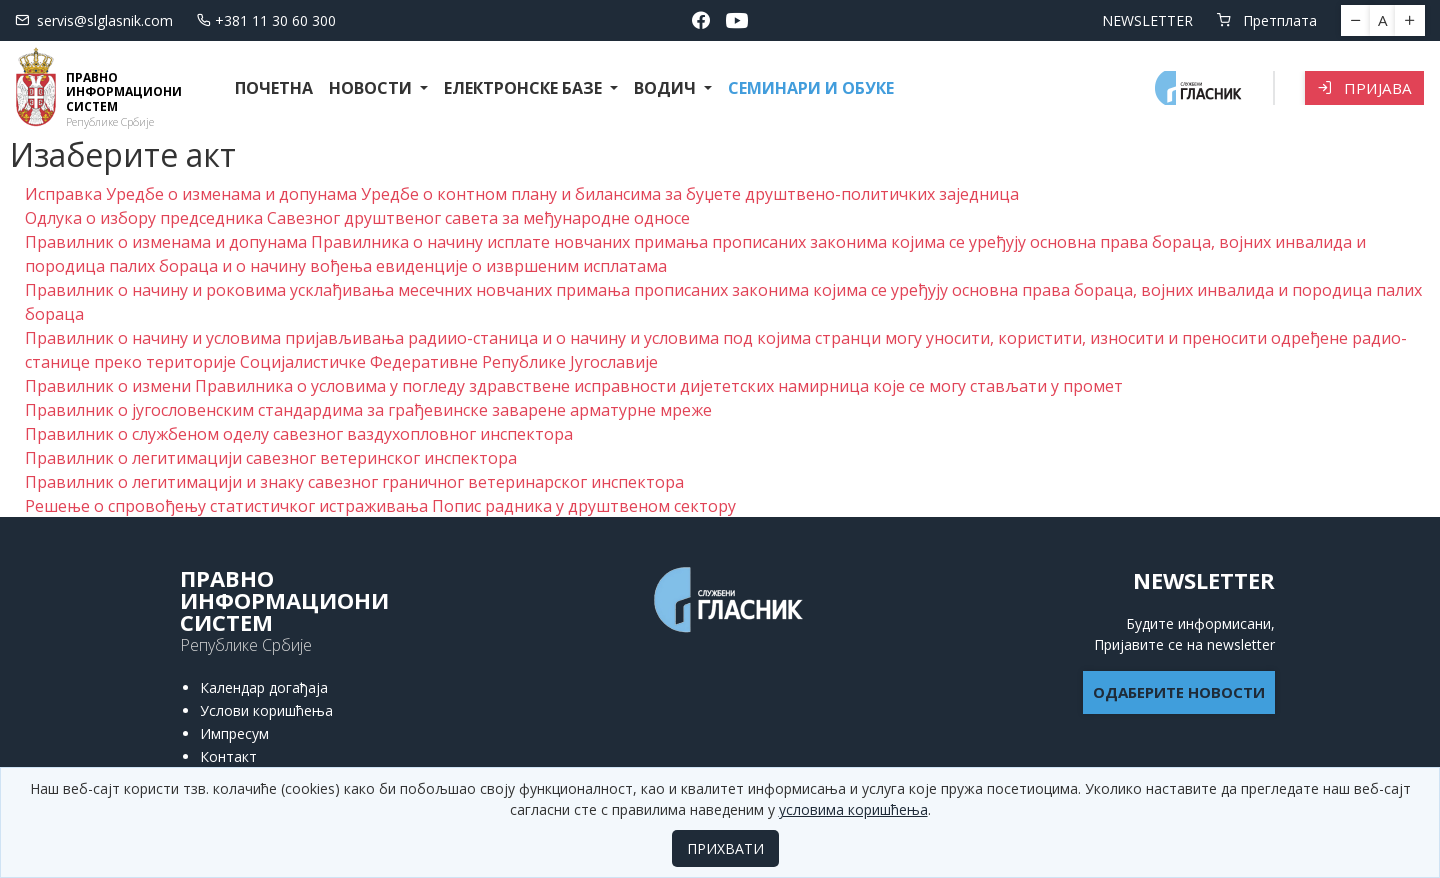 The width and height of the screenshot is (1440, 878). I want to click on Правилник о југословенским стандардима за грађевинске заварене арматурне мреже, so click(368, 410).